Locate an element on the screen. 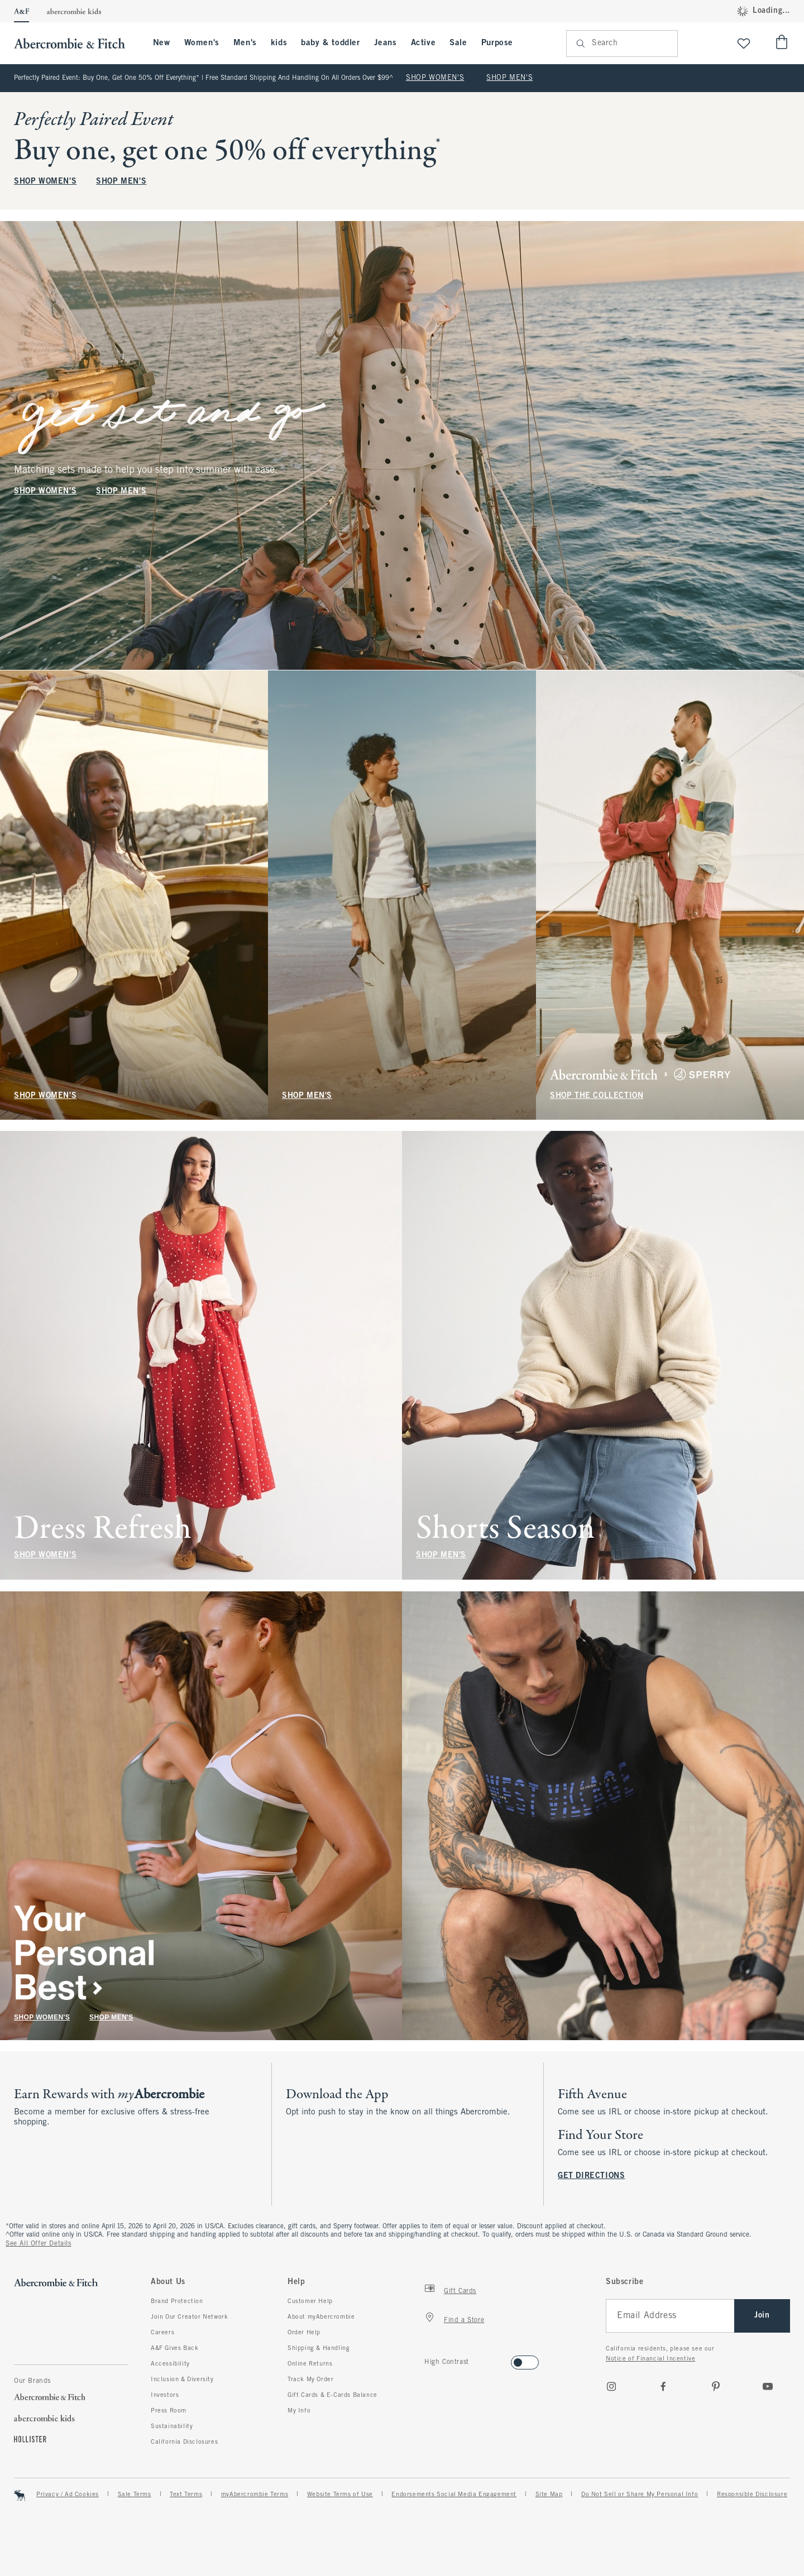 This screenshot has width=804, height=2576. Men's is located at coordinates (245, 43).